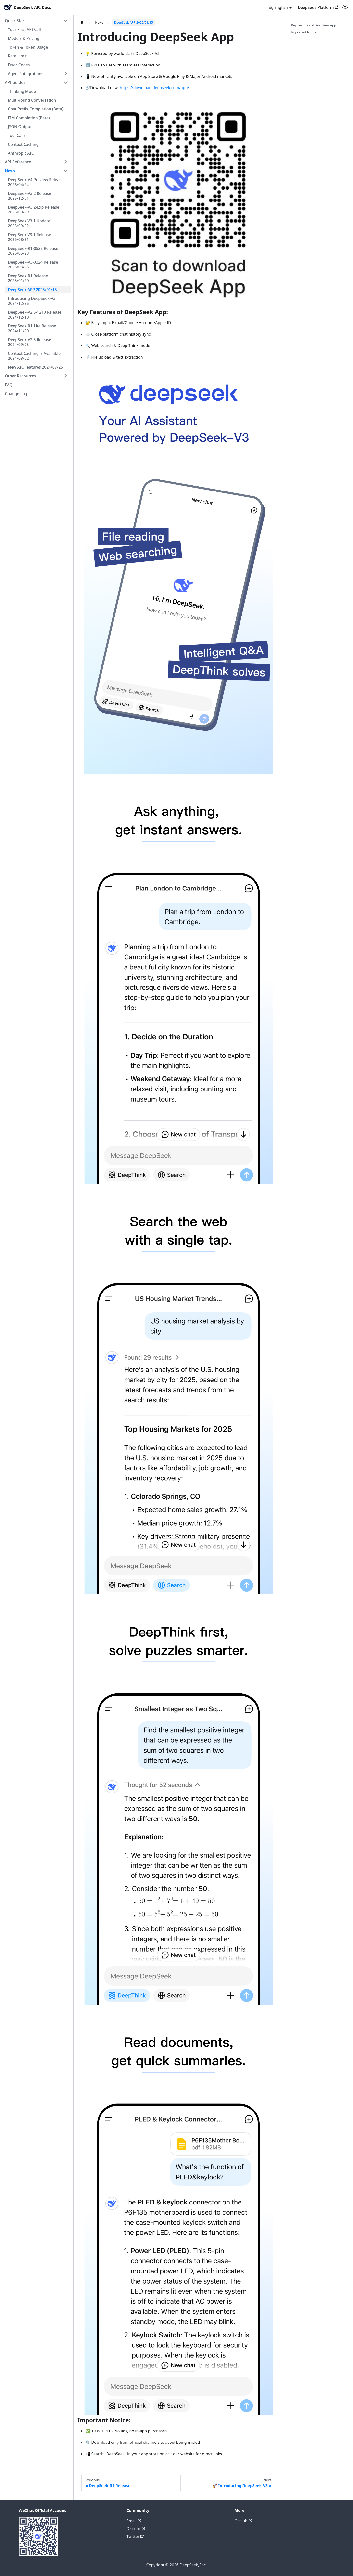 The height and width of the screenshot is (2576, 353). I want to click on FAQ, so click(9, 384).